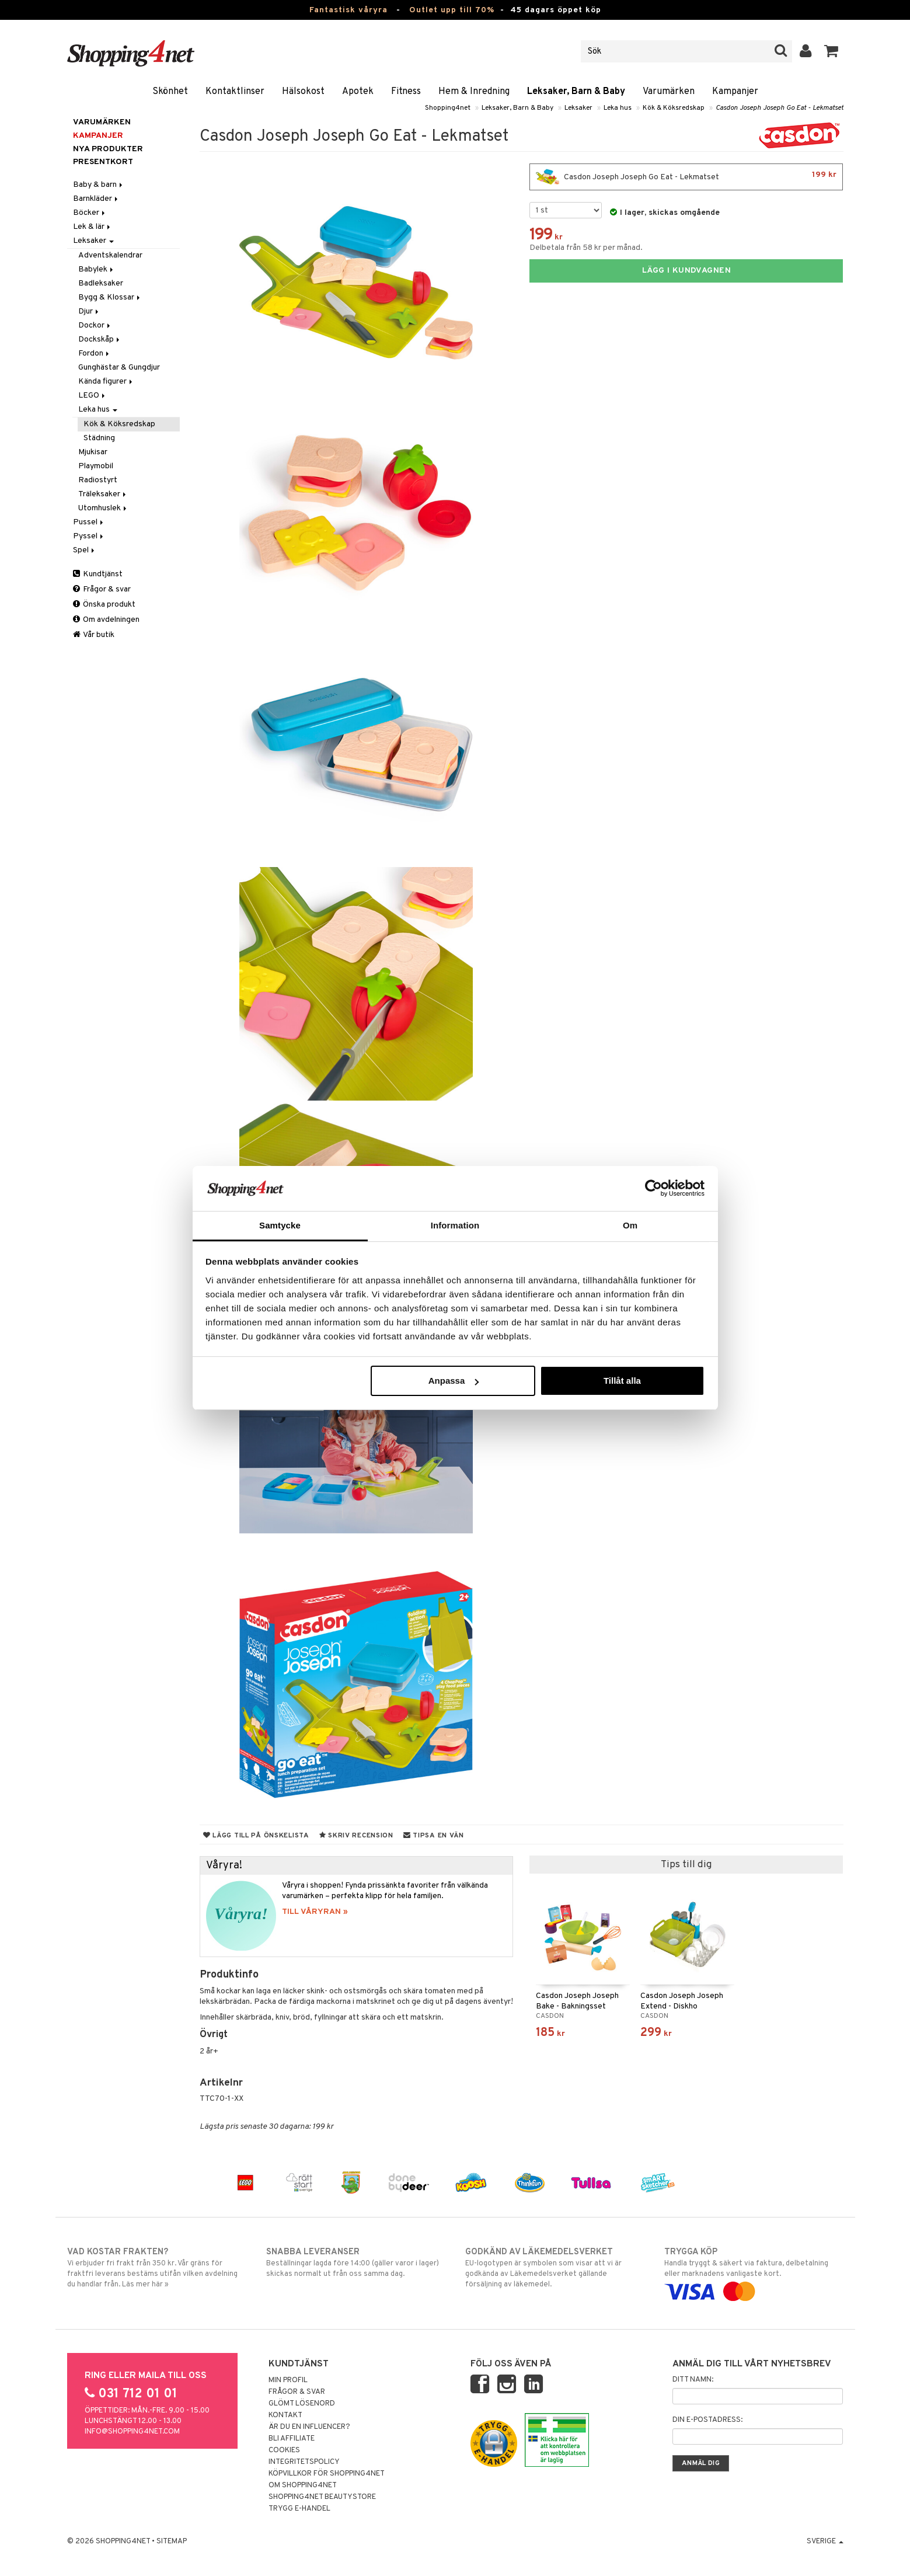  Describe the element at coordinates (97, 480) in the screenshot. I see `Radiostyrt` at that location.